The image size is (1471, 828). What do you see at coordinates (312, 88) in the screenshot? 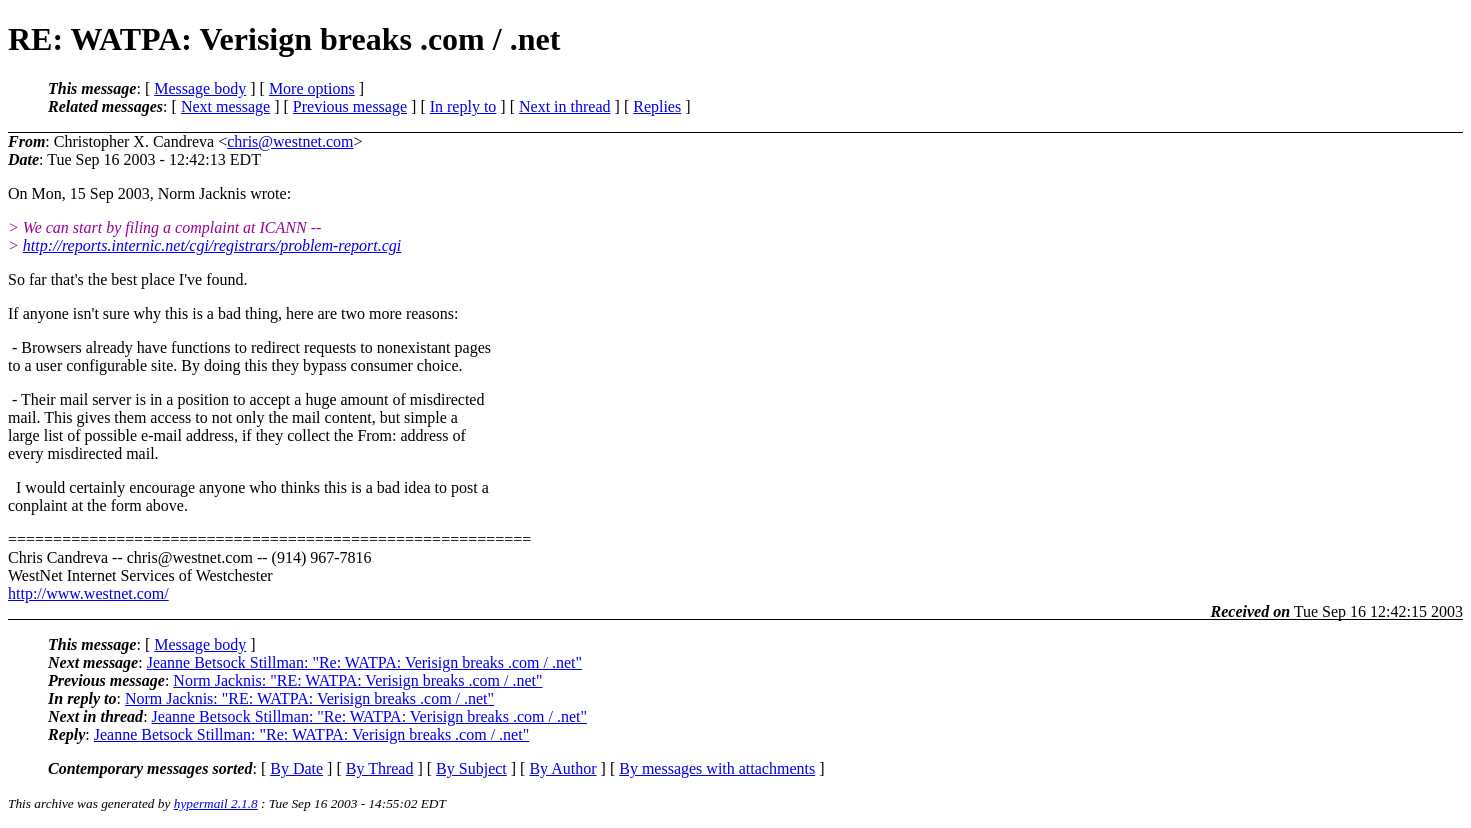
I see `More options` at bounding box center [312, 88].